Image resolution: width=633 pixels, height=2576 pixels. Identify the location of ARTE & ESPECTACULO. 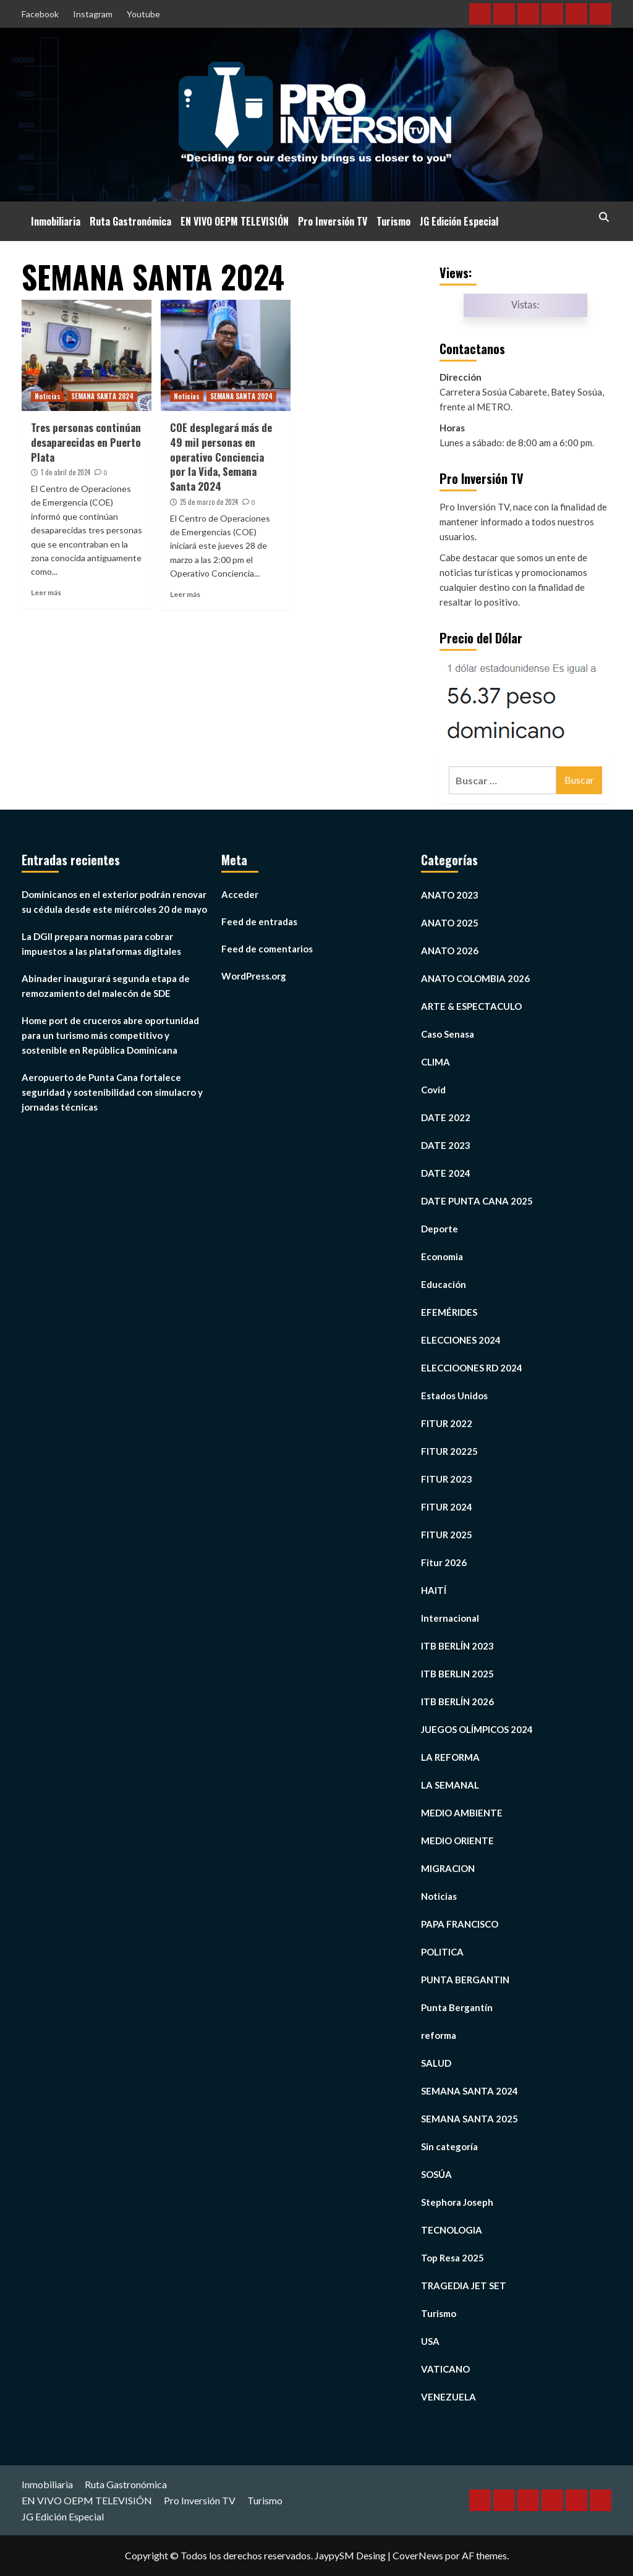
(471, 1006).